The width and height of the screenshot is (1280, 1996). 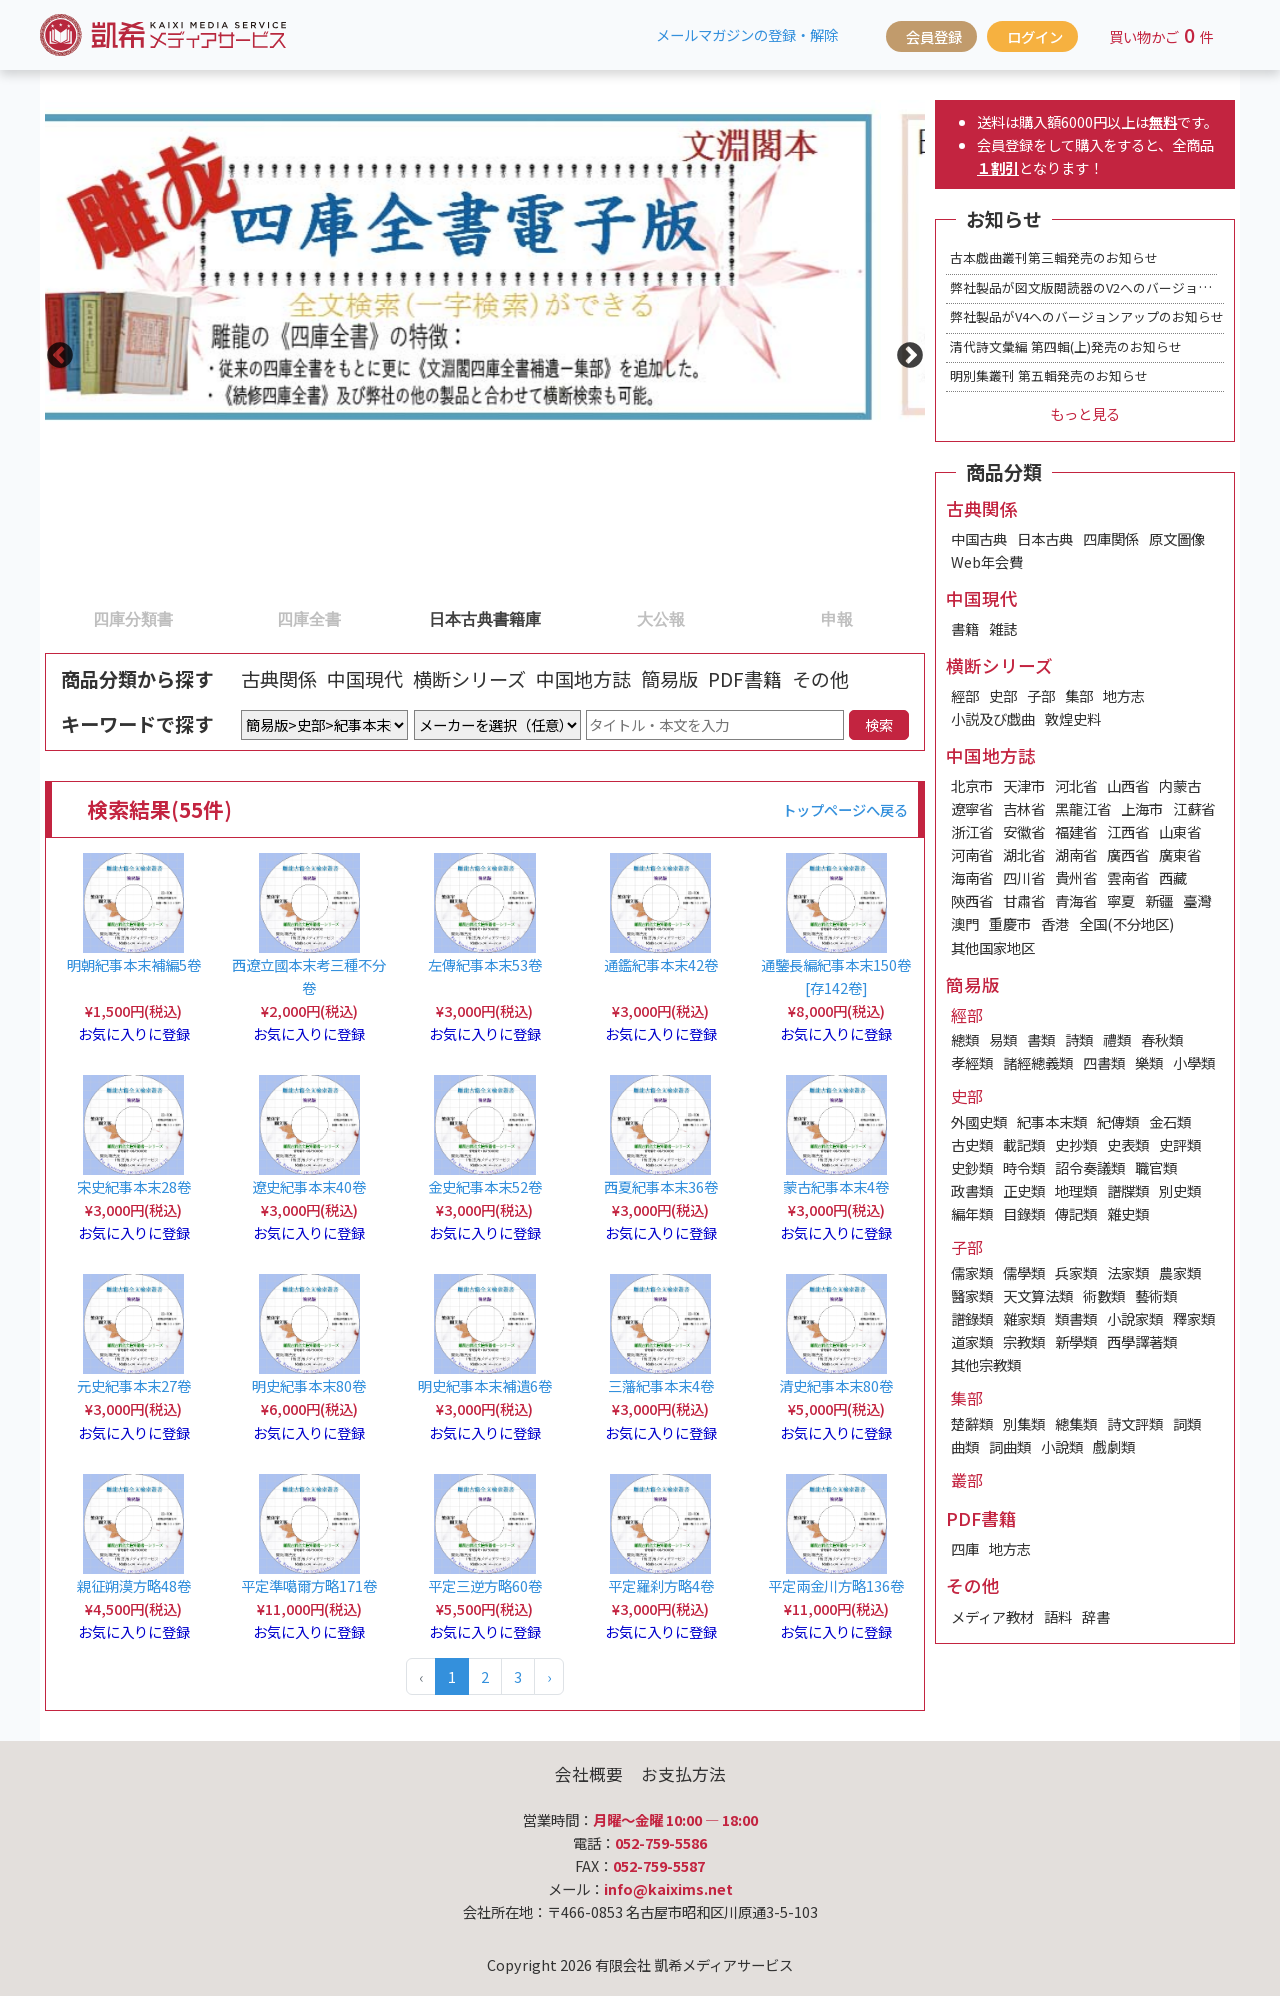 I want to click on 内蒙古, so click(x=1180, y=785).